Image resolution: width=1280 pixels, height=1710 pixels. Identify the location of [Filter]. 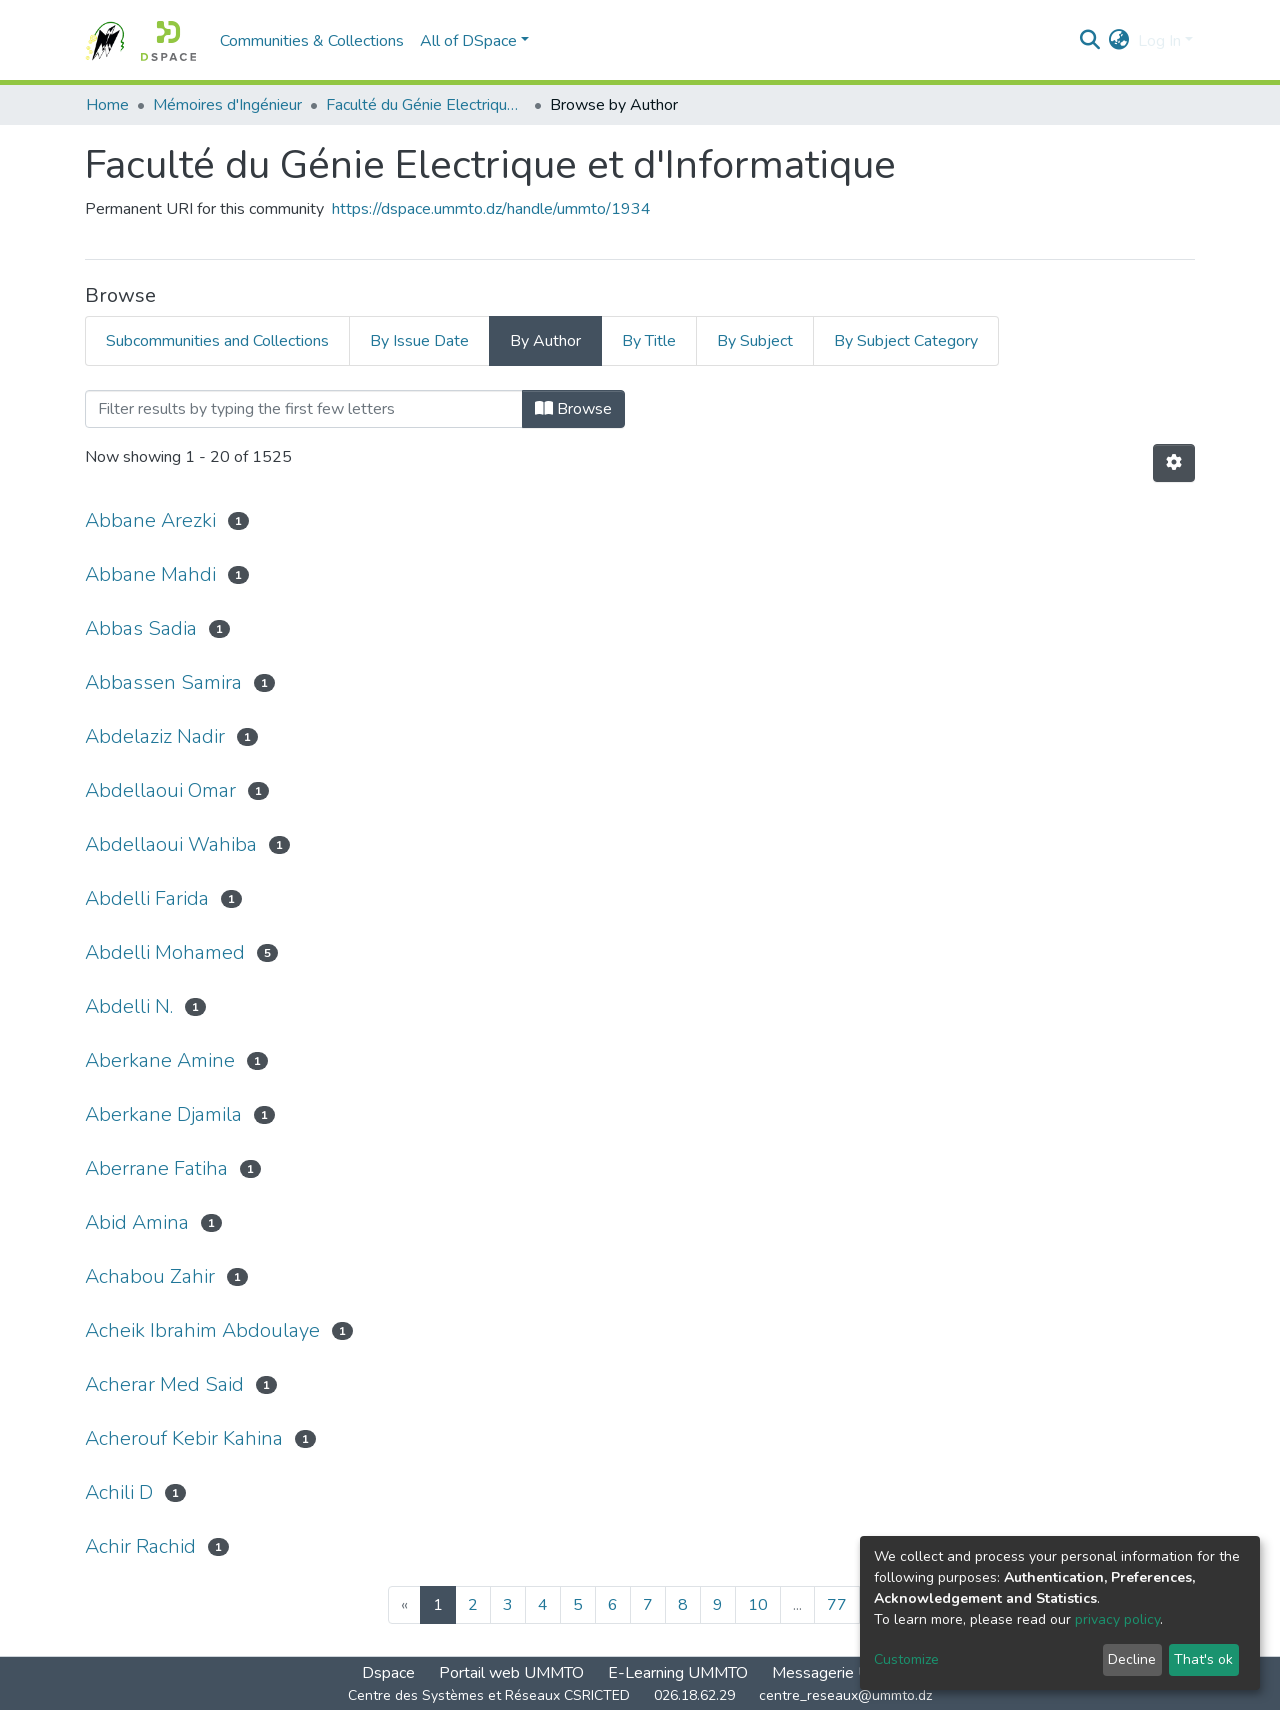
(304, 409).